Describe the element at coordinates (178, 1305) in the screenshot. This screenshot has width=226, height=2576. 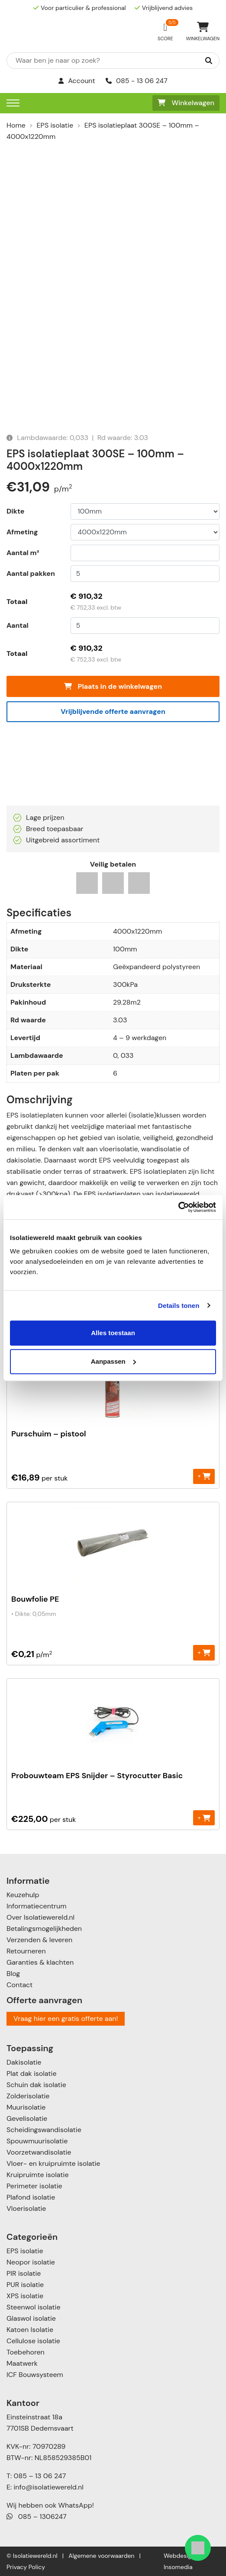
I see `Details tonen` at that location.